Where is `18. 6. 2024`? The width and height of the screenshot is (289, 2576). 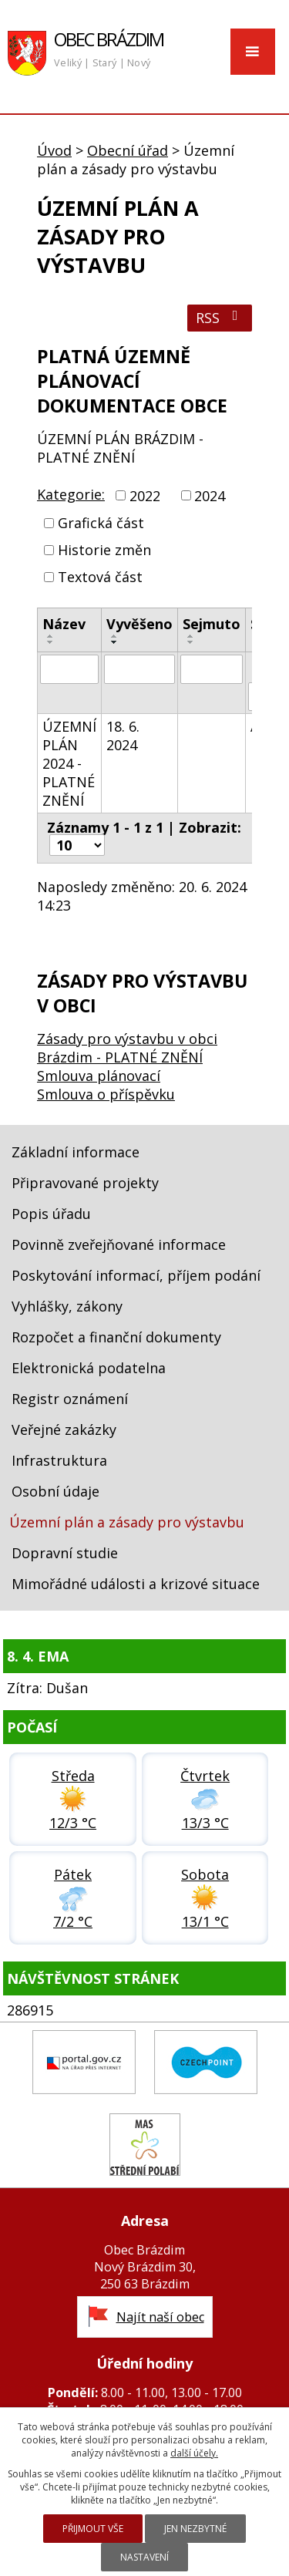 18. 6. 2024 is located at coordinates (122, 735).